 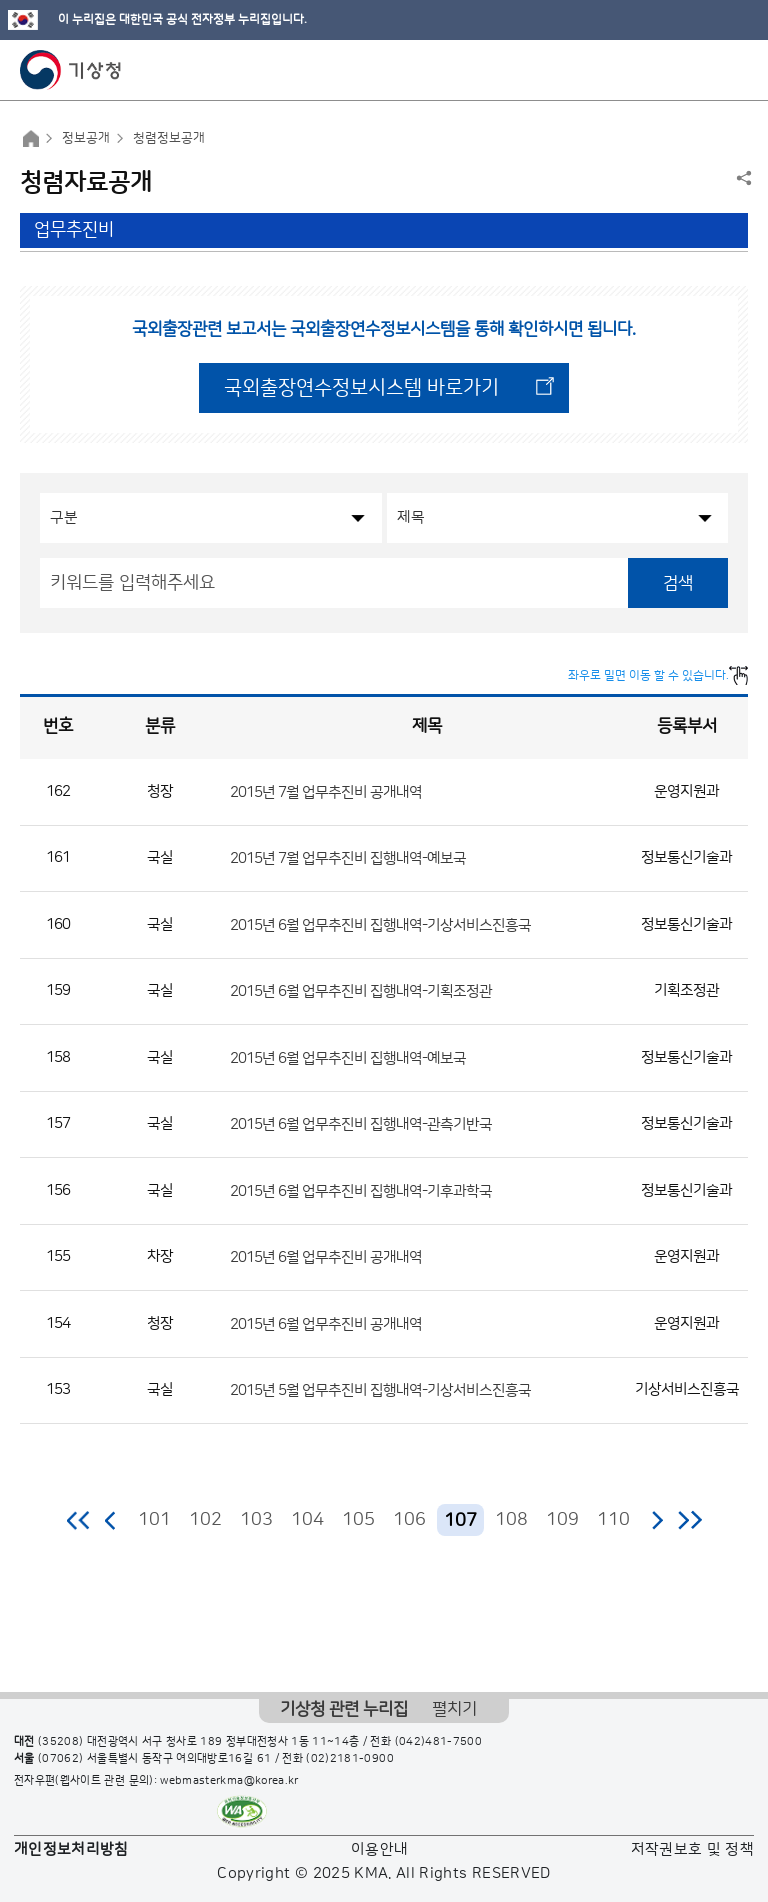 What do you see at coordinates (154, 1520) in the screenshot?
I see `101` at bounding box center [154, 1520].